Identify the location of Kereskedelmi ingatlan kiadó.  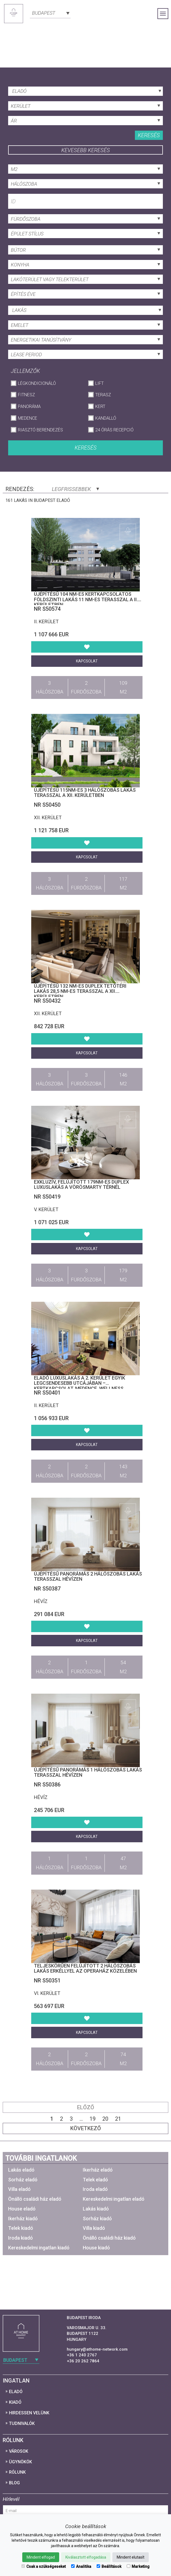
(38, 2247).